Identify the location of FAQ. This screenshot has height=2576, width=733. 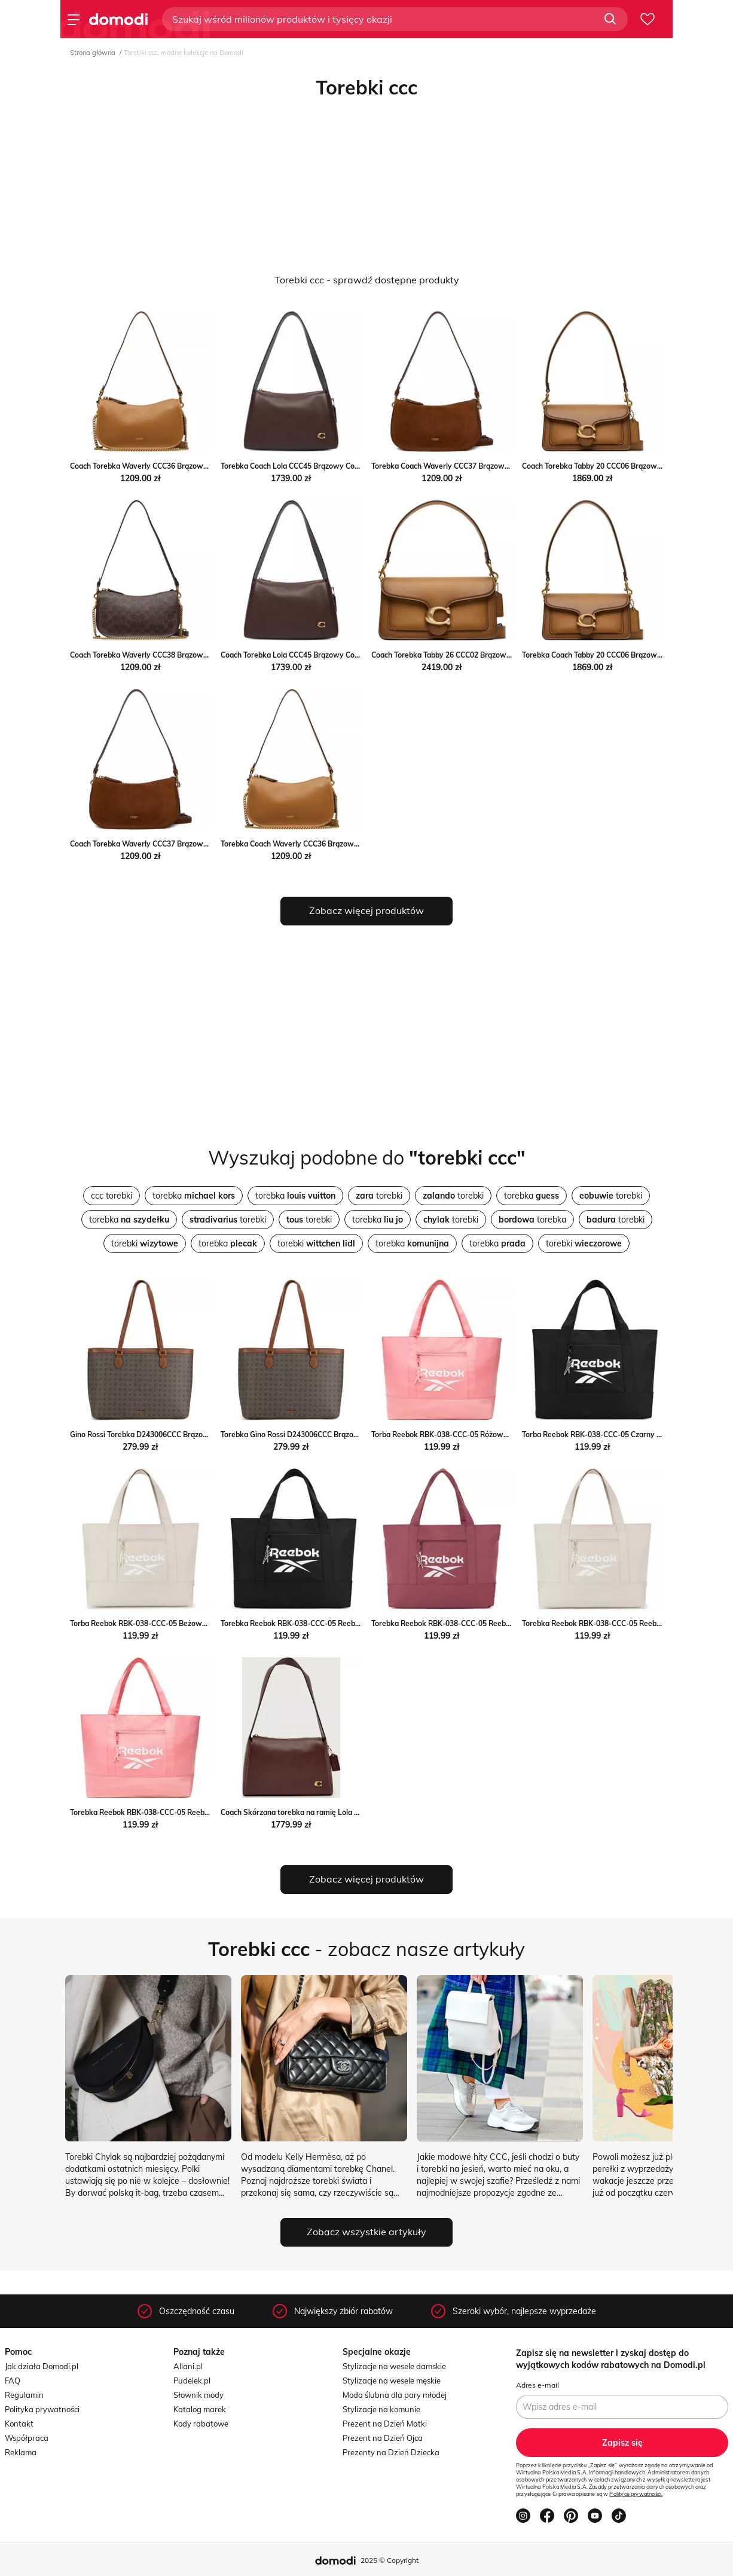
(12, 2380).